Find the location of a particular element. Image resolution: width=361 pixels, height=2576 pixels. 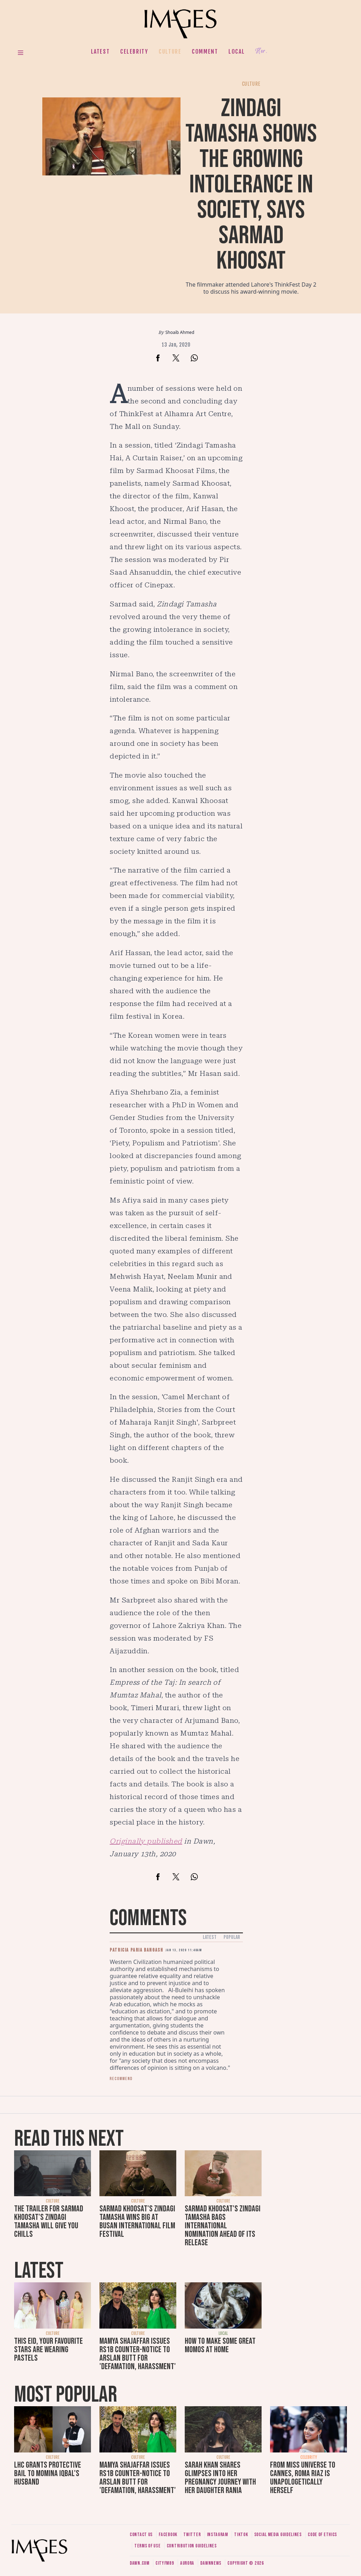

From Miss Universe to Cannes, Roma Riaz is unapologetically herself is located at coordinates (302, 2478).